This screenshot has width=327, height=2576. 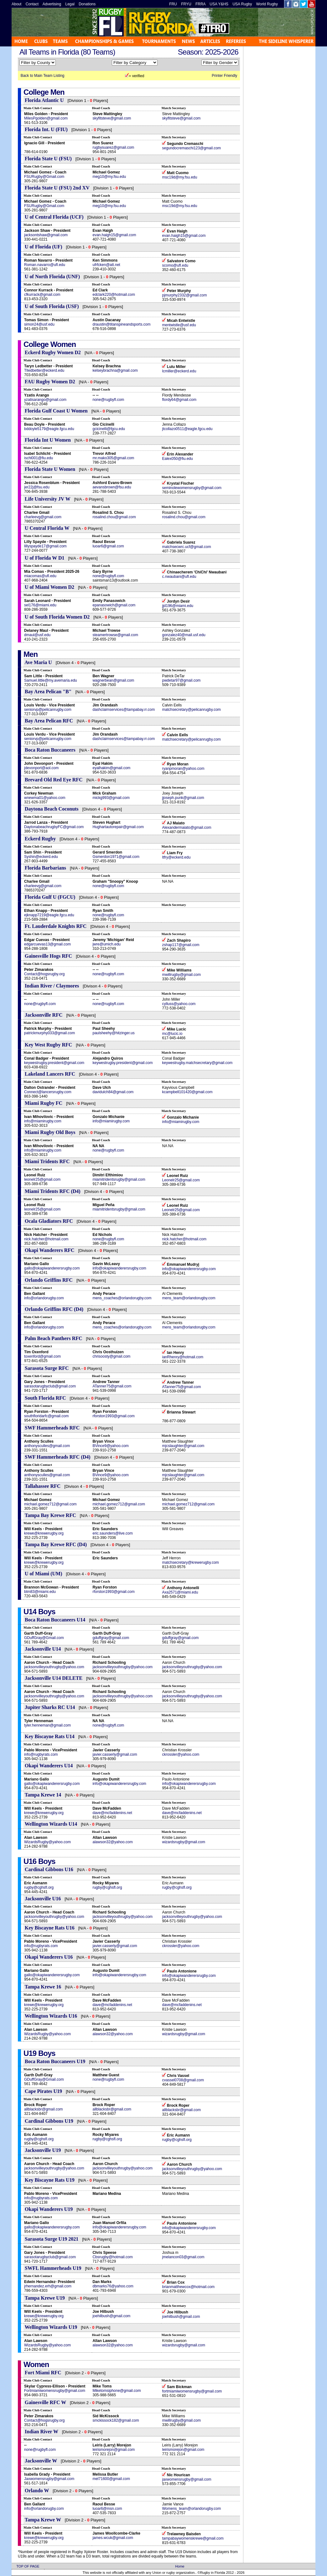 What do you see at coordinates (111, 1386) in the screenshot?
I see `ATanner75@gmail.com` at bounding box center [111, 1386].